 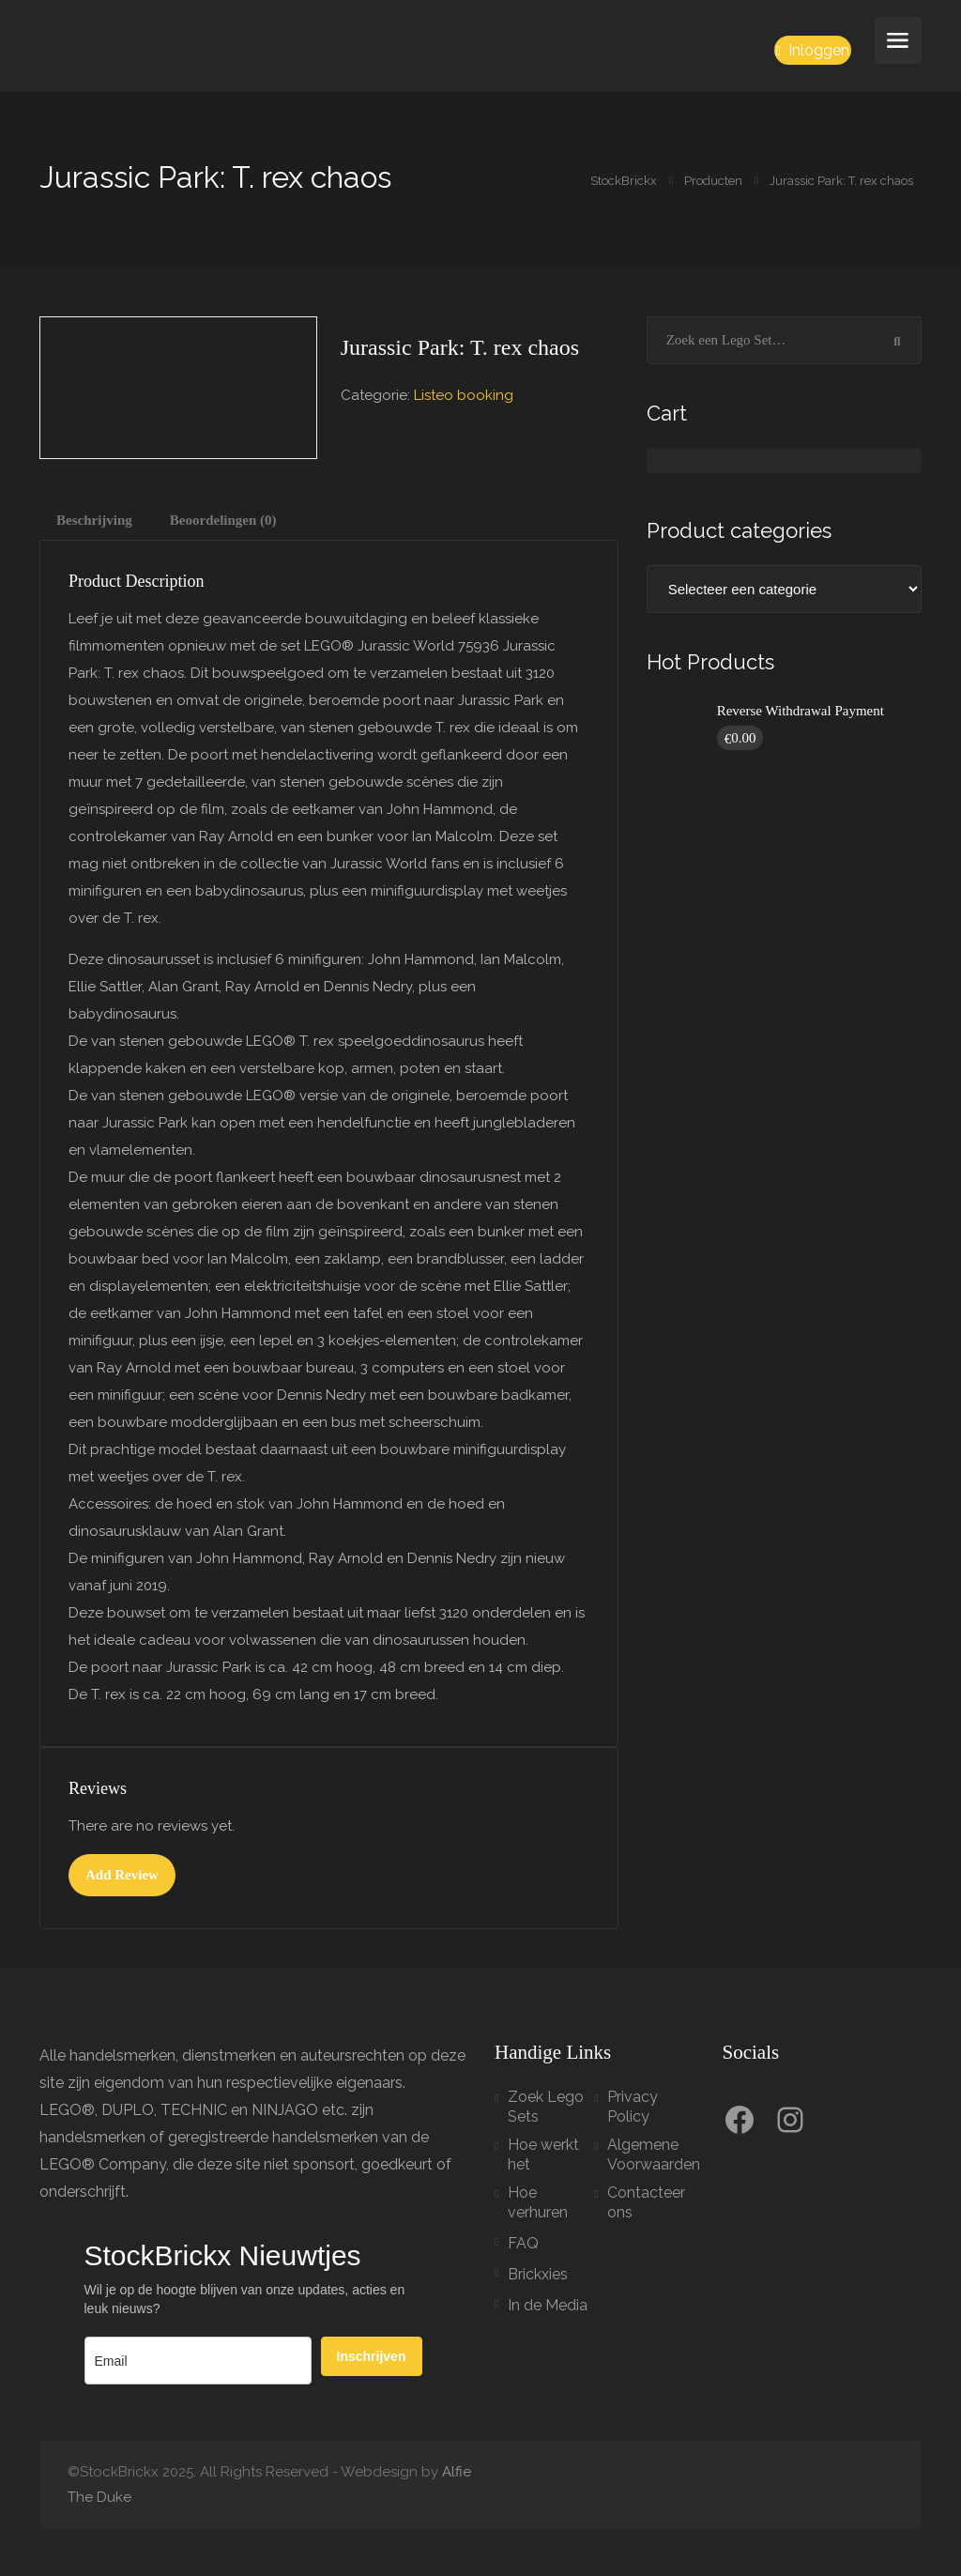 What do you see at coordinates (653, 2154) in the screenshot?
I see `Algemene Voorwaarden` at bounding box center [653, 2154].